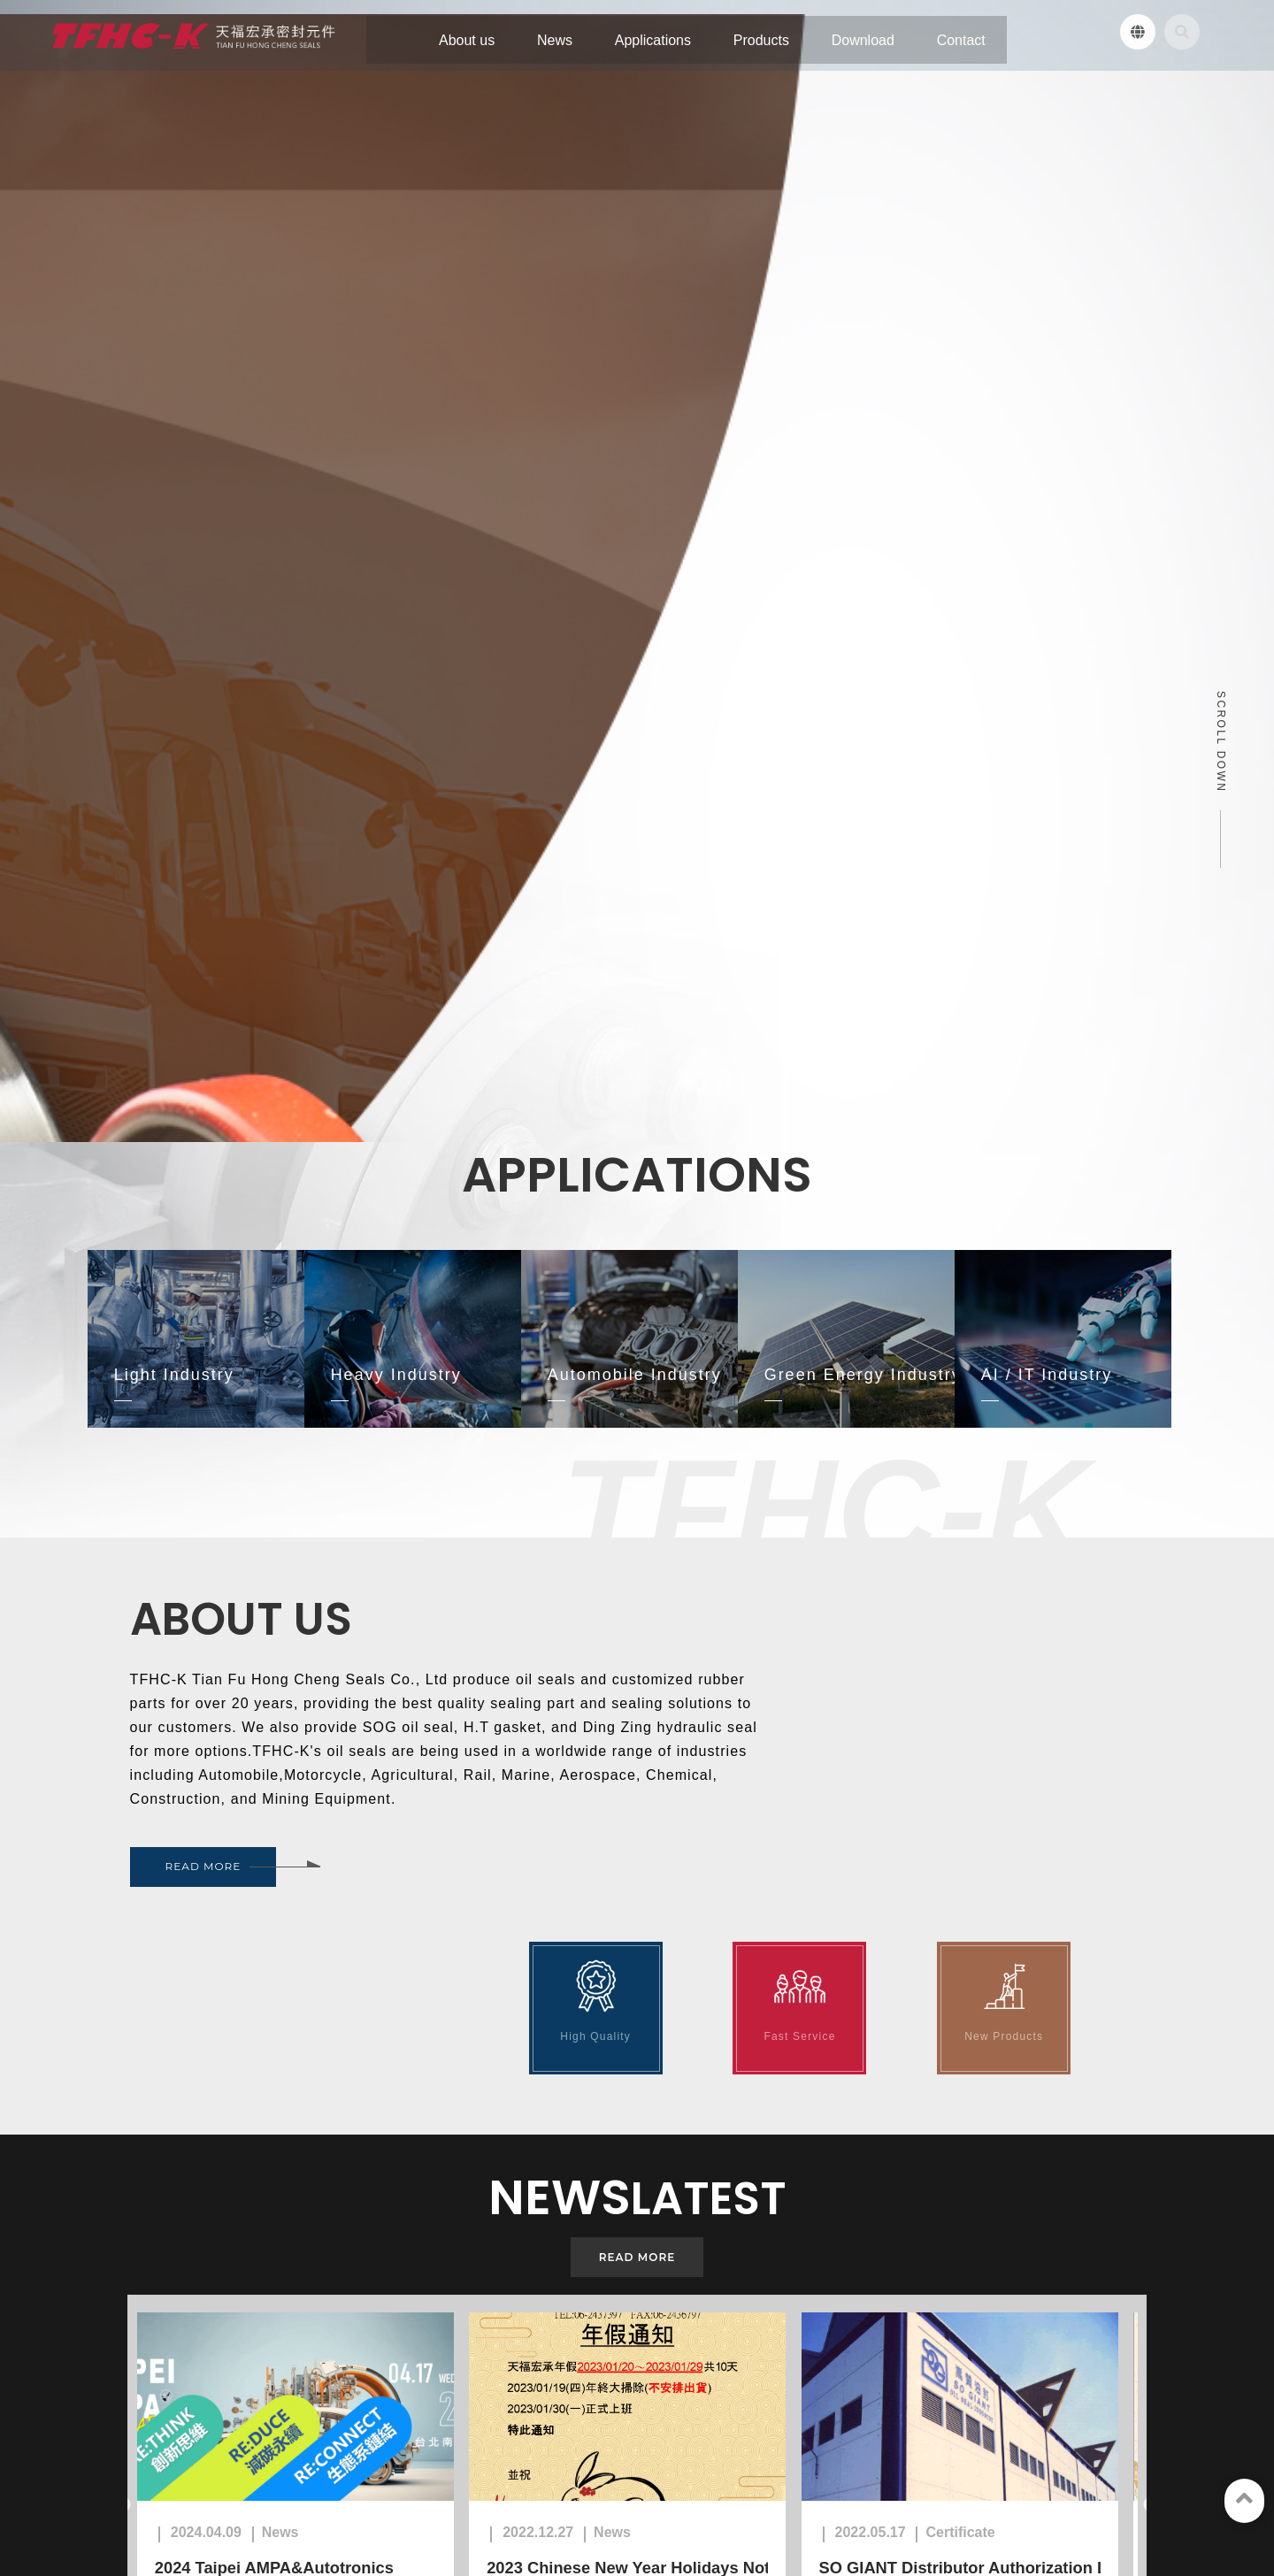  I want to click on sales@tfhc-oilseal.com, so click(197, 2388).